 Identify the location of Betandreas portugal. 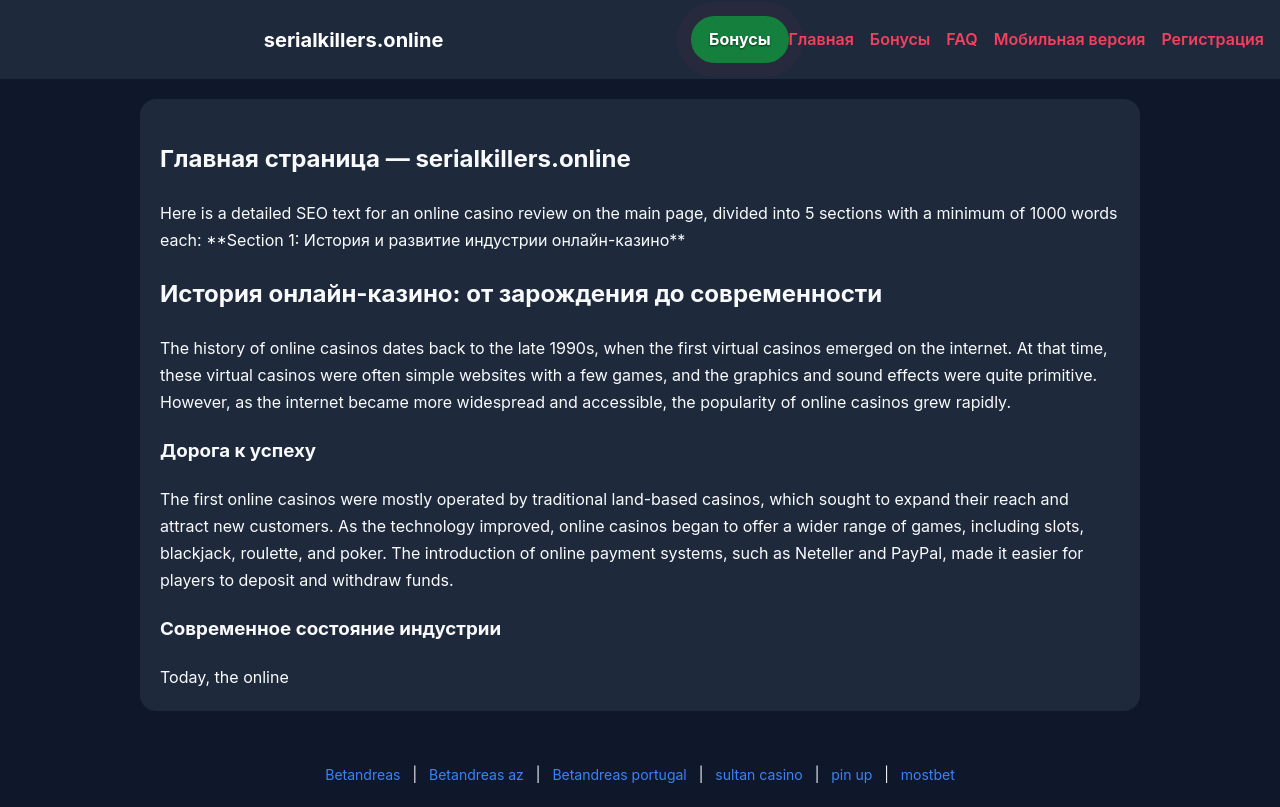
(619, 774).